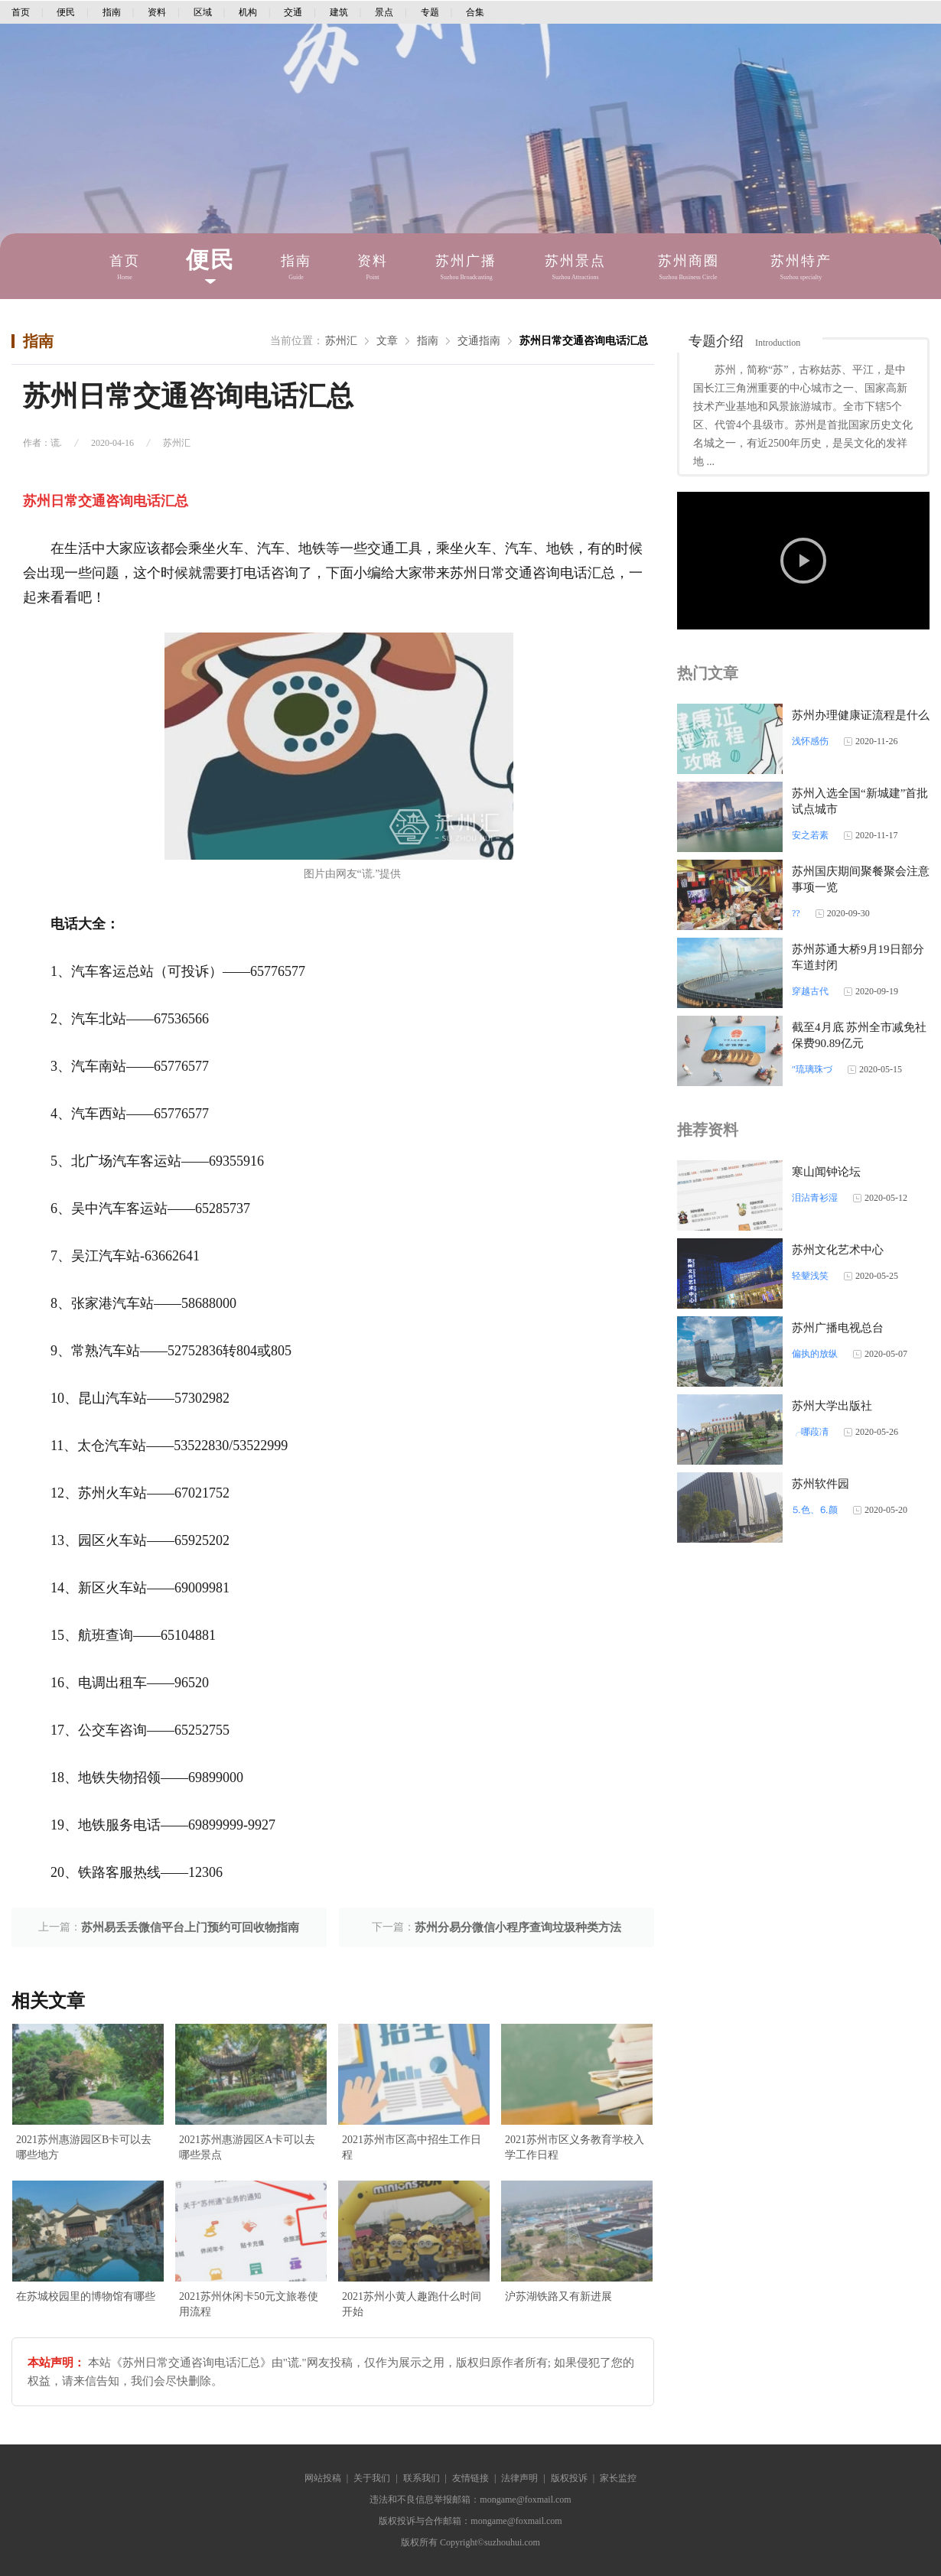 This screenshot has width=941, height=2576. Describe the element at coordinates (411, 2147) in the screenshot. I see `2021苏州市区高中招生工作日程` at that location.